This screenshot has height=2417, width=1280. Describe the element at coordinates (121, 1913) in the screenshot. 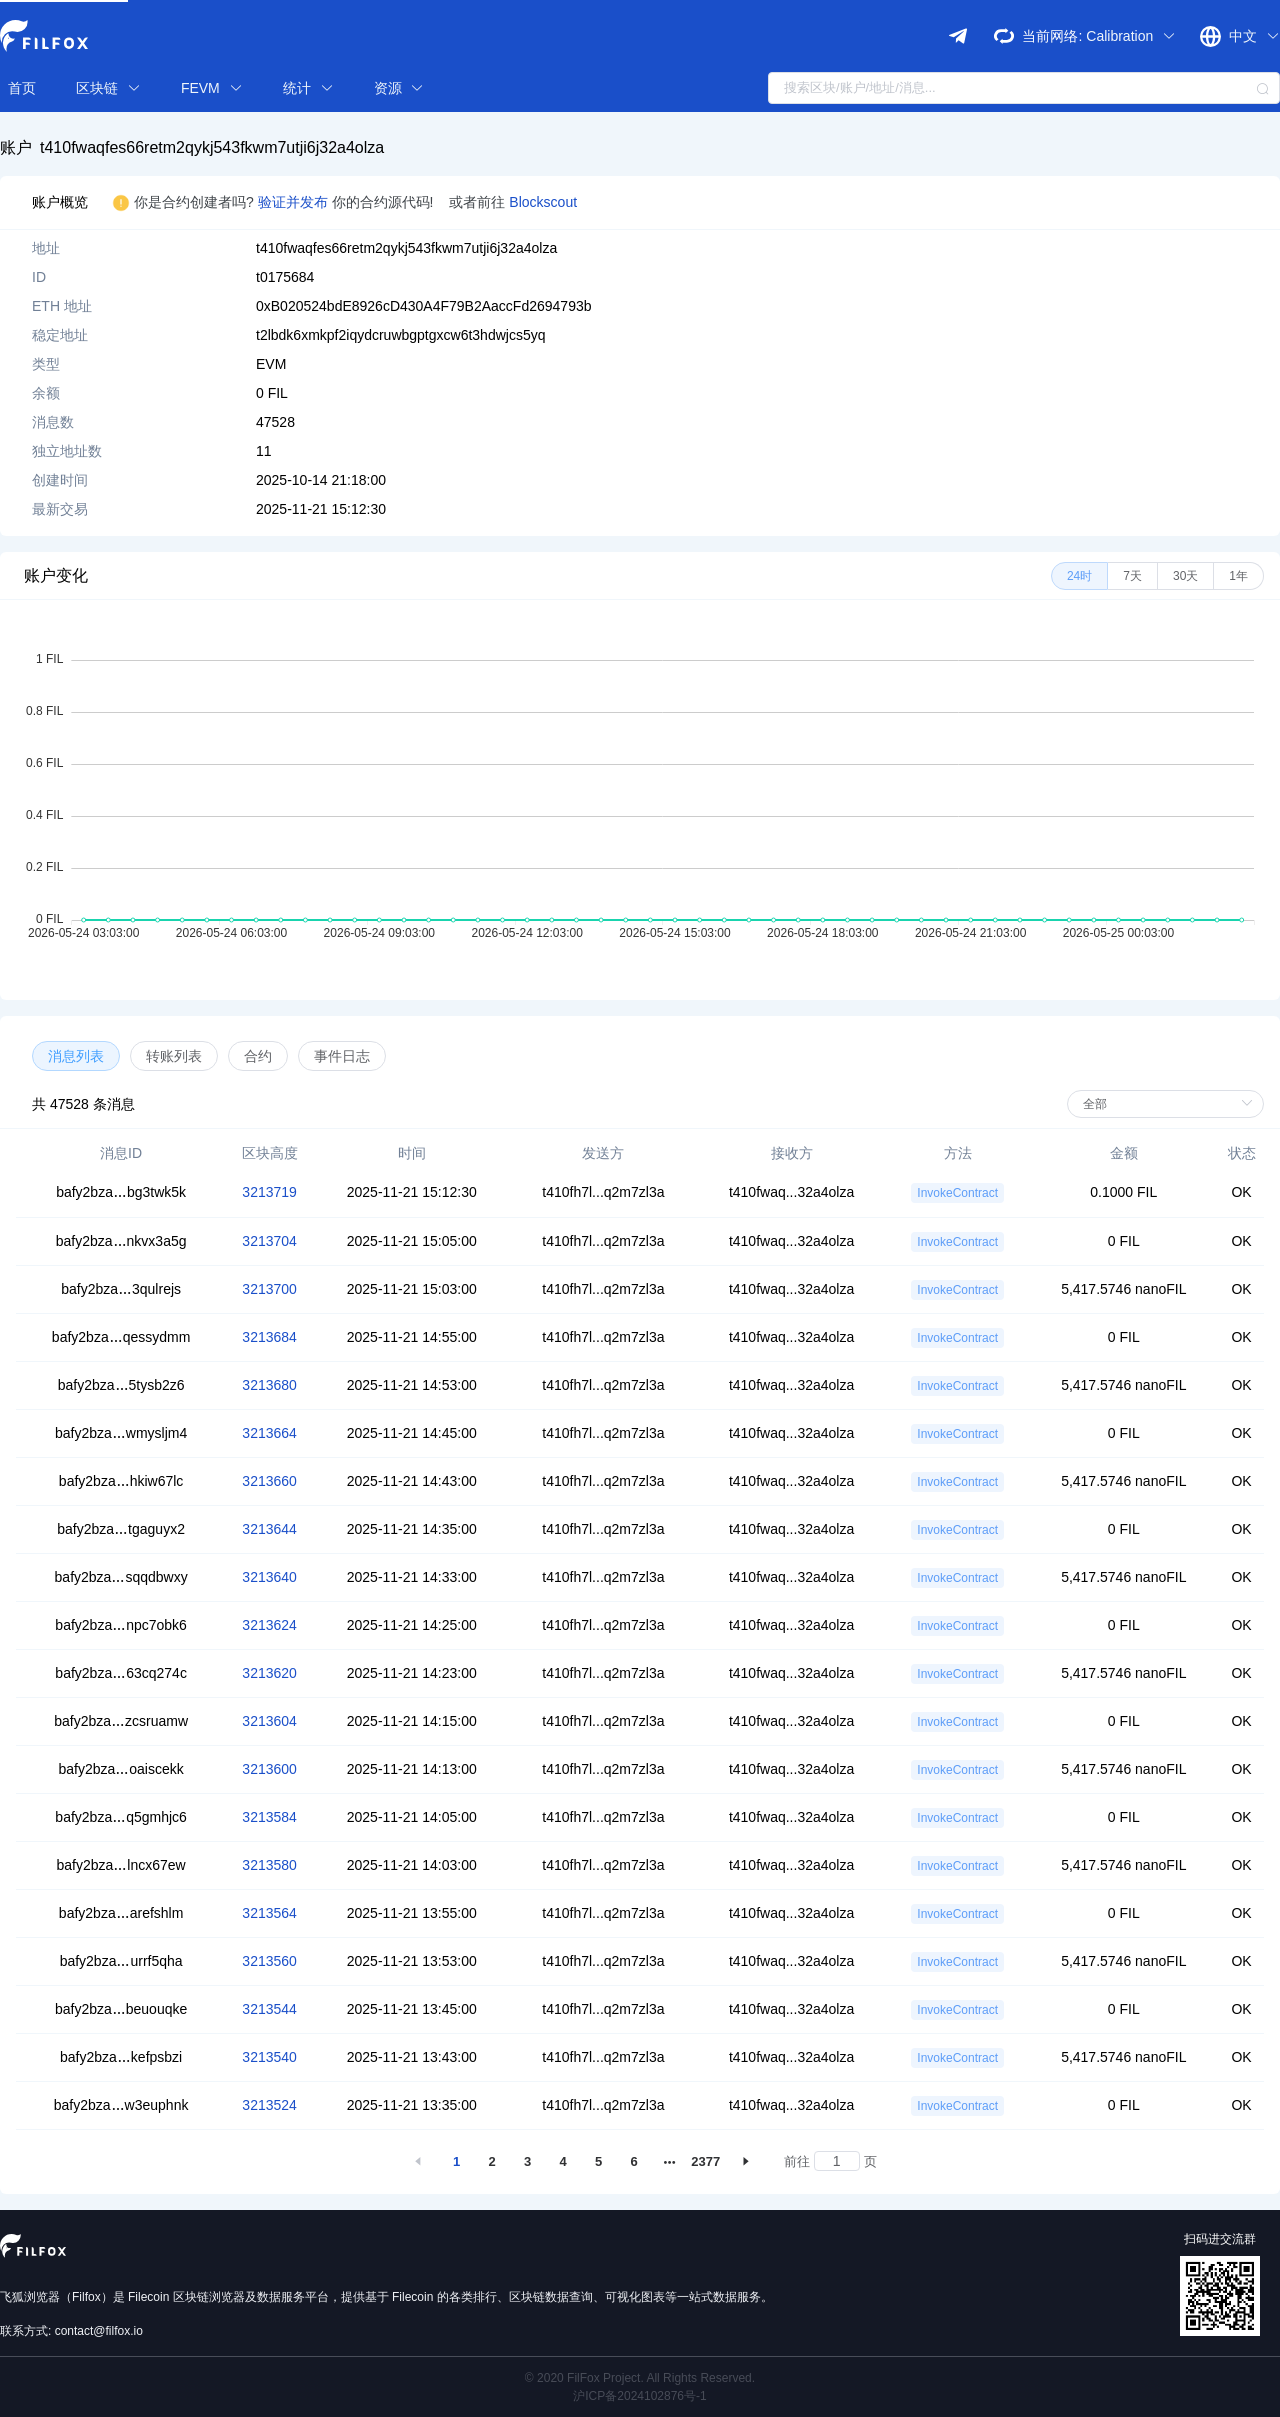

I see `bafy2bzaarefshlm` at that location.